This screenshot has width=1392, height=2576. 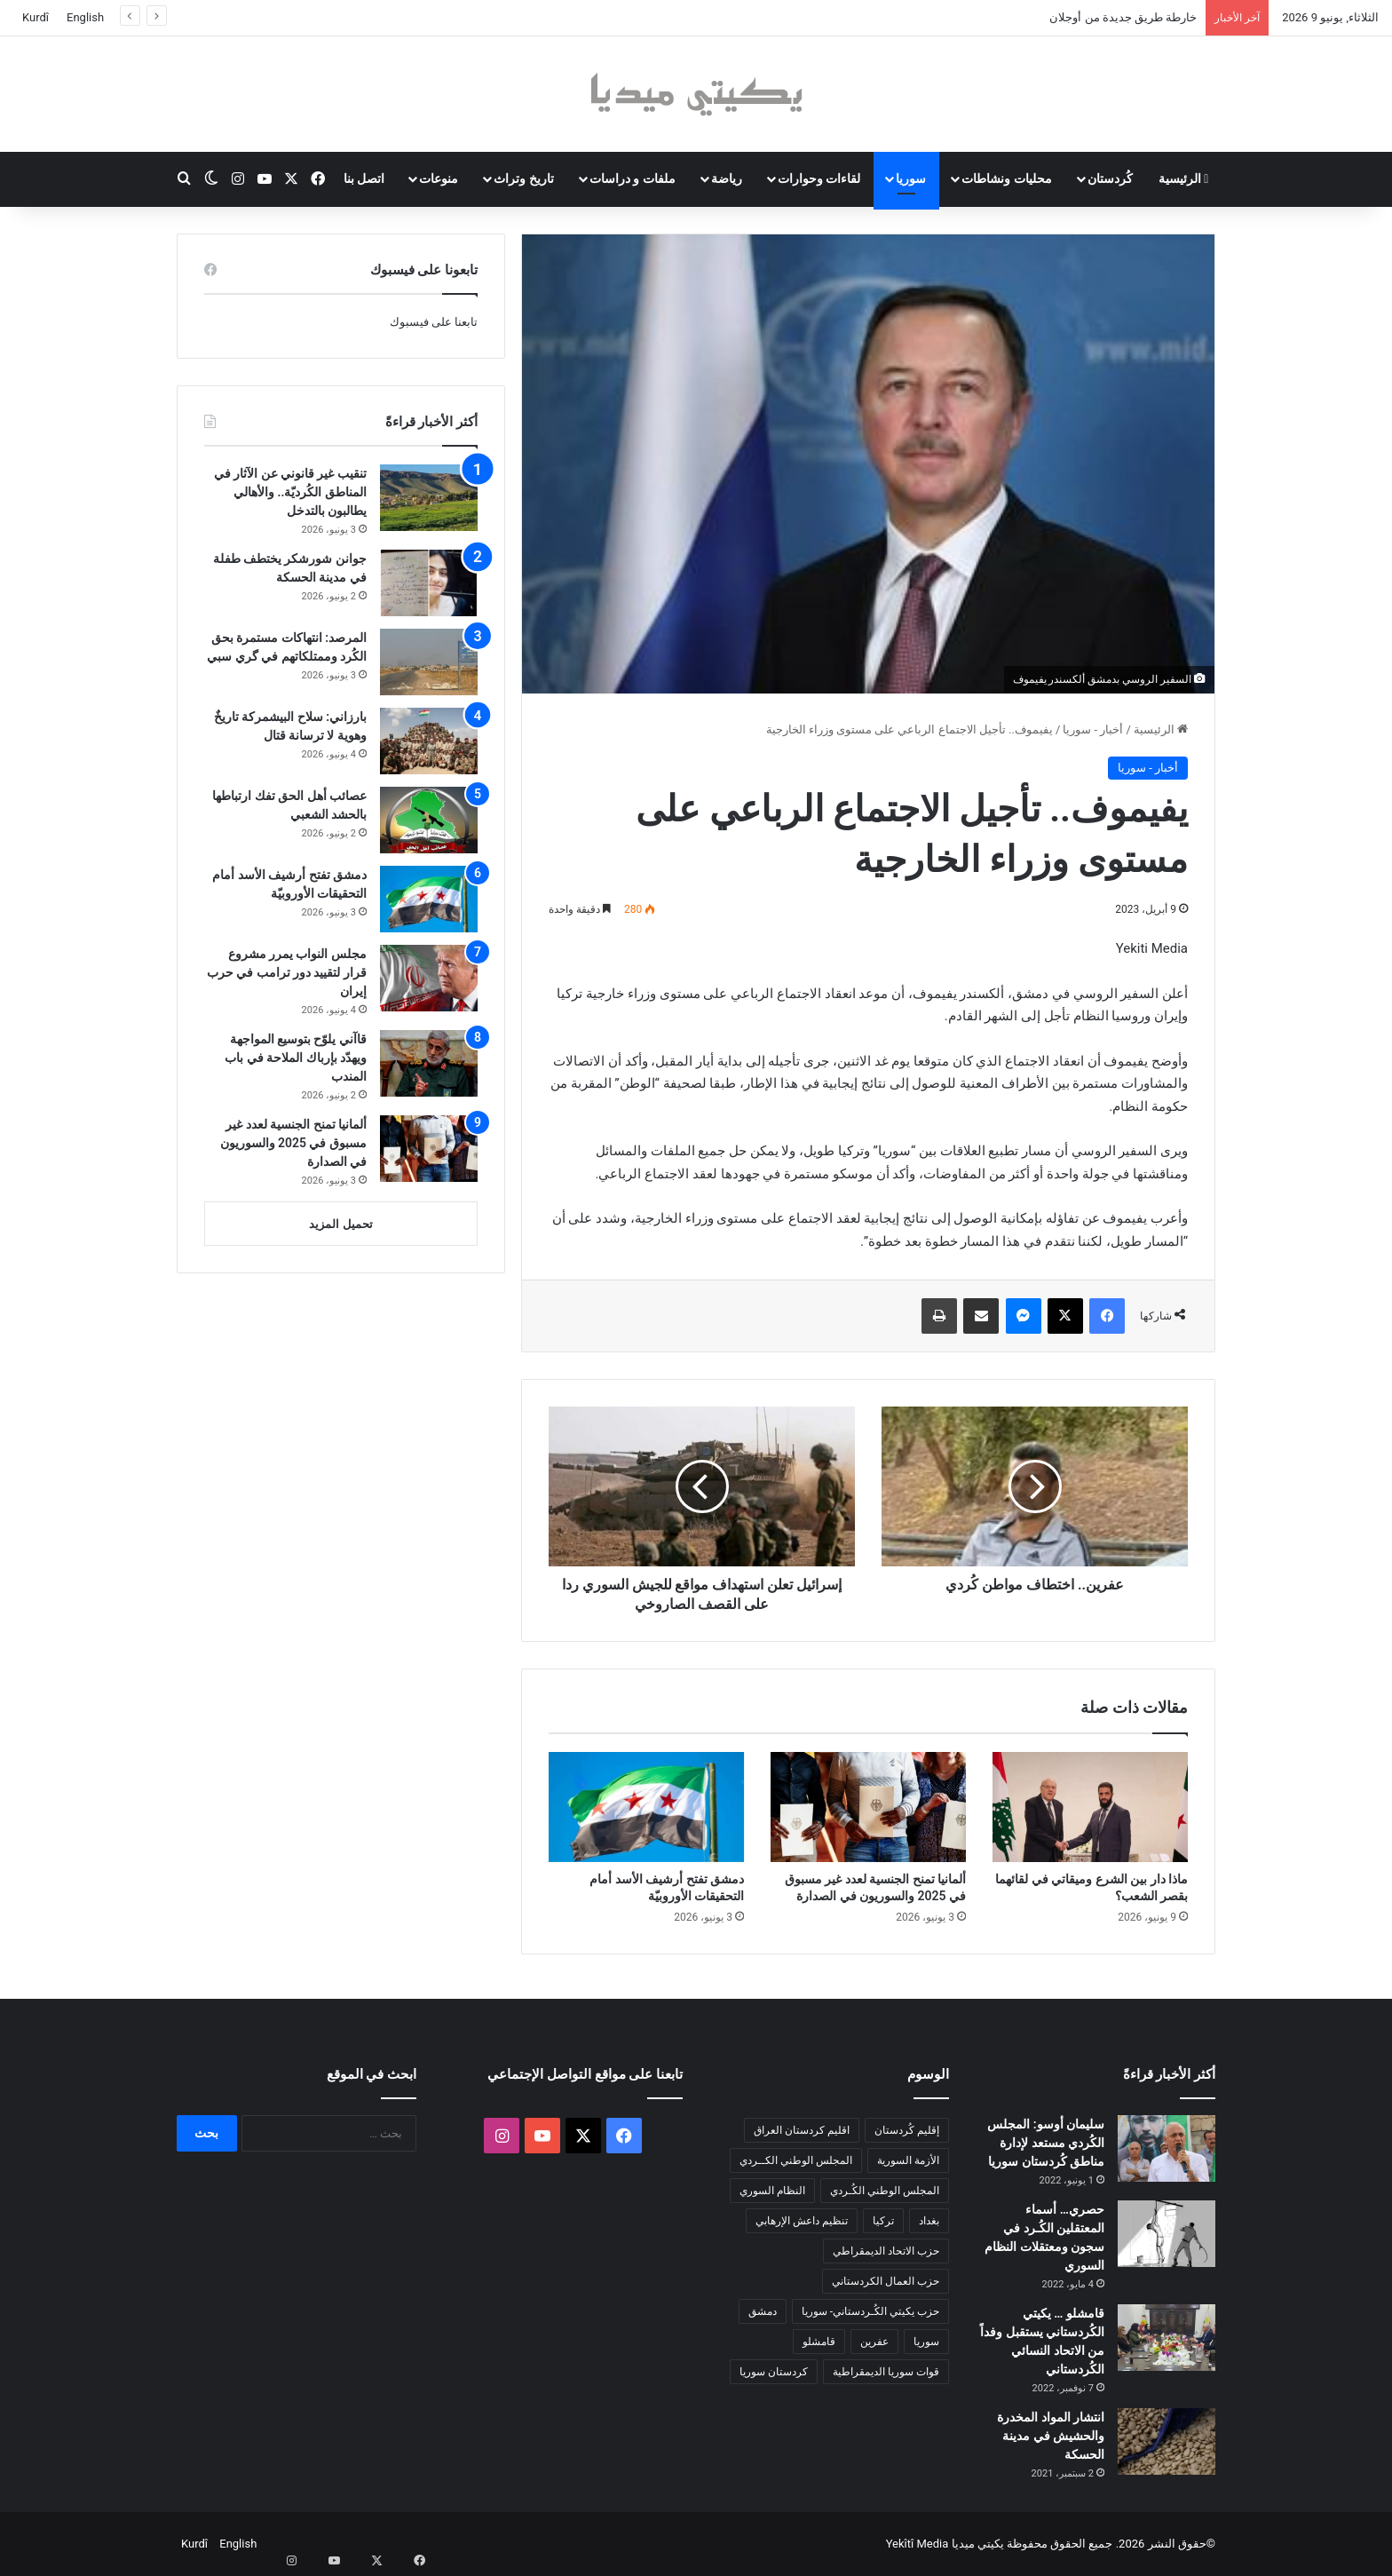 What do you see at coordinates (926, 2341) in the screenshot?
I see `سوريا [سوريا (301 عنصر)]` at bounding box center [926, 2341].